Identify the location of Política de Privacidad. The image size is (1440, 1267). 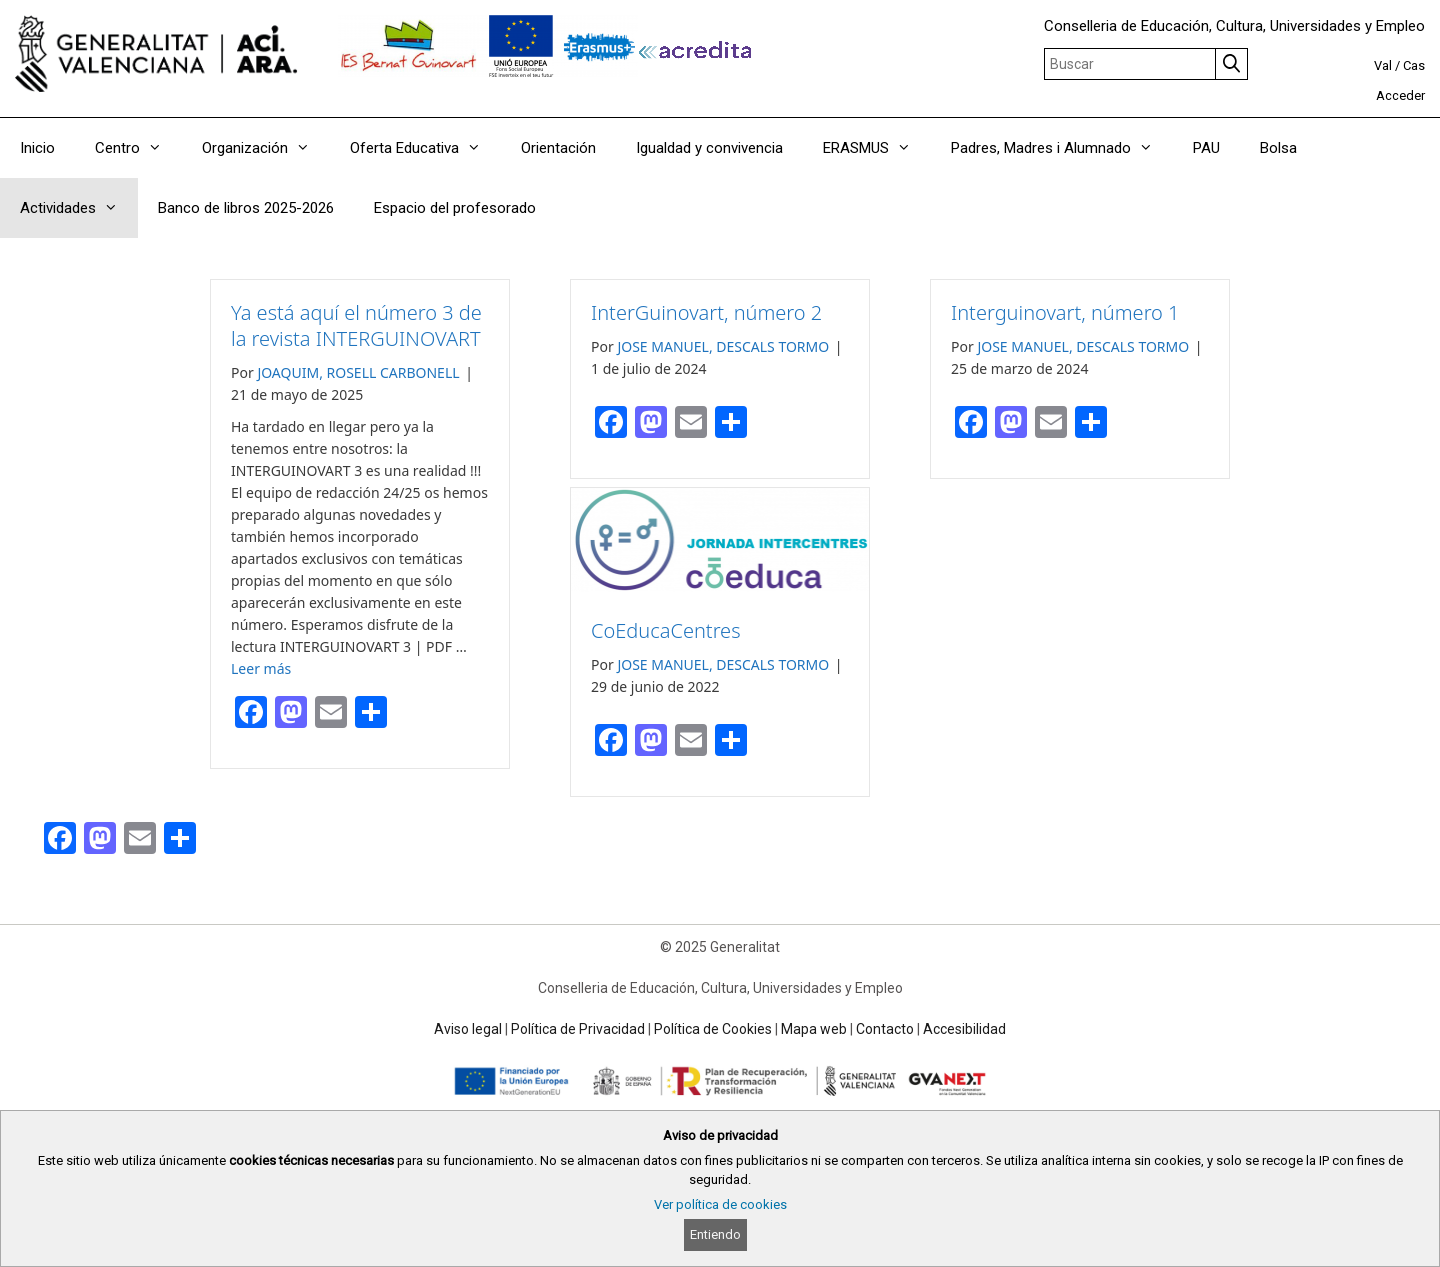
(578, 1029).